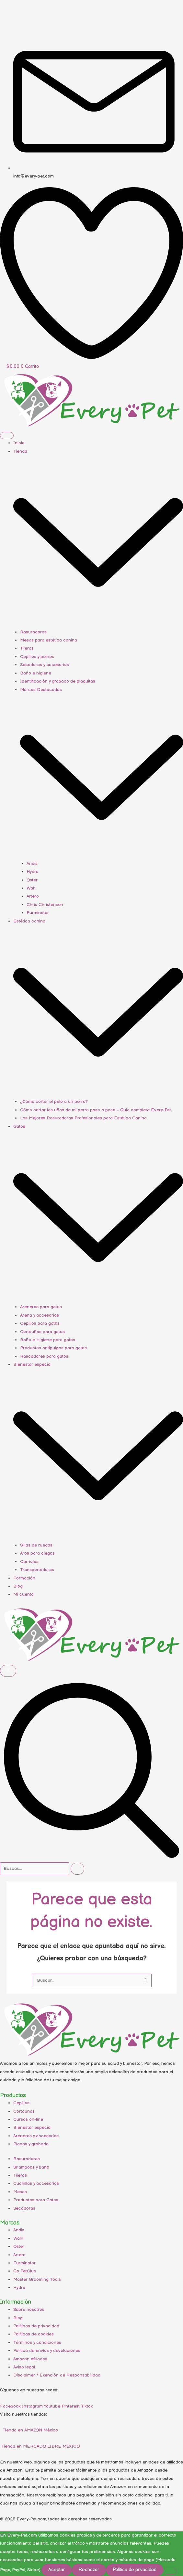 Image resolution: width=183 pixels, height=2576 pixels. What do you see at coordinates (7, 435) in the screenshot?
I see `[hamburger-icon]` at bounding box center [7, 435].